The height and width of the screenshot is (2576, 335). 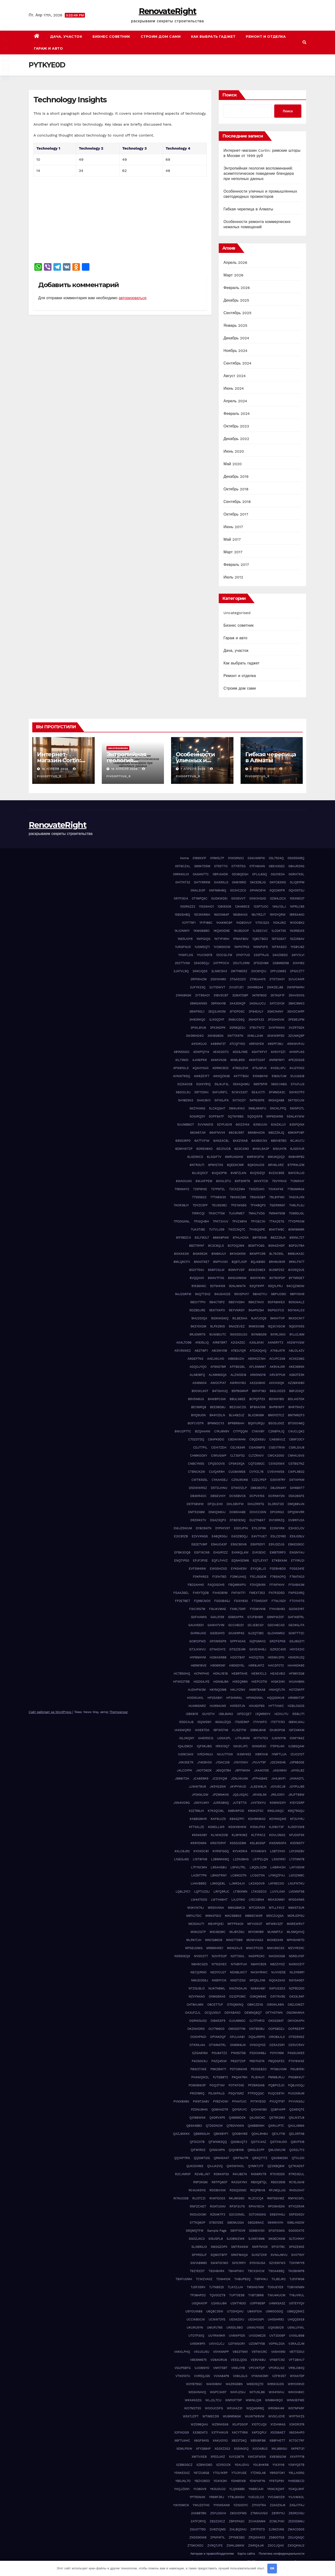 I want to click on ONTB5IBU, so click(x=257, y=2029).